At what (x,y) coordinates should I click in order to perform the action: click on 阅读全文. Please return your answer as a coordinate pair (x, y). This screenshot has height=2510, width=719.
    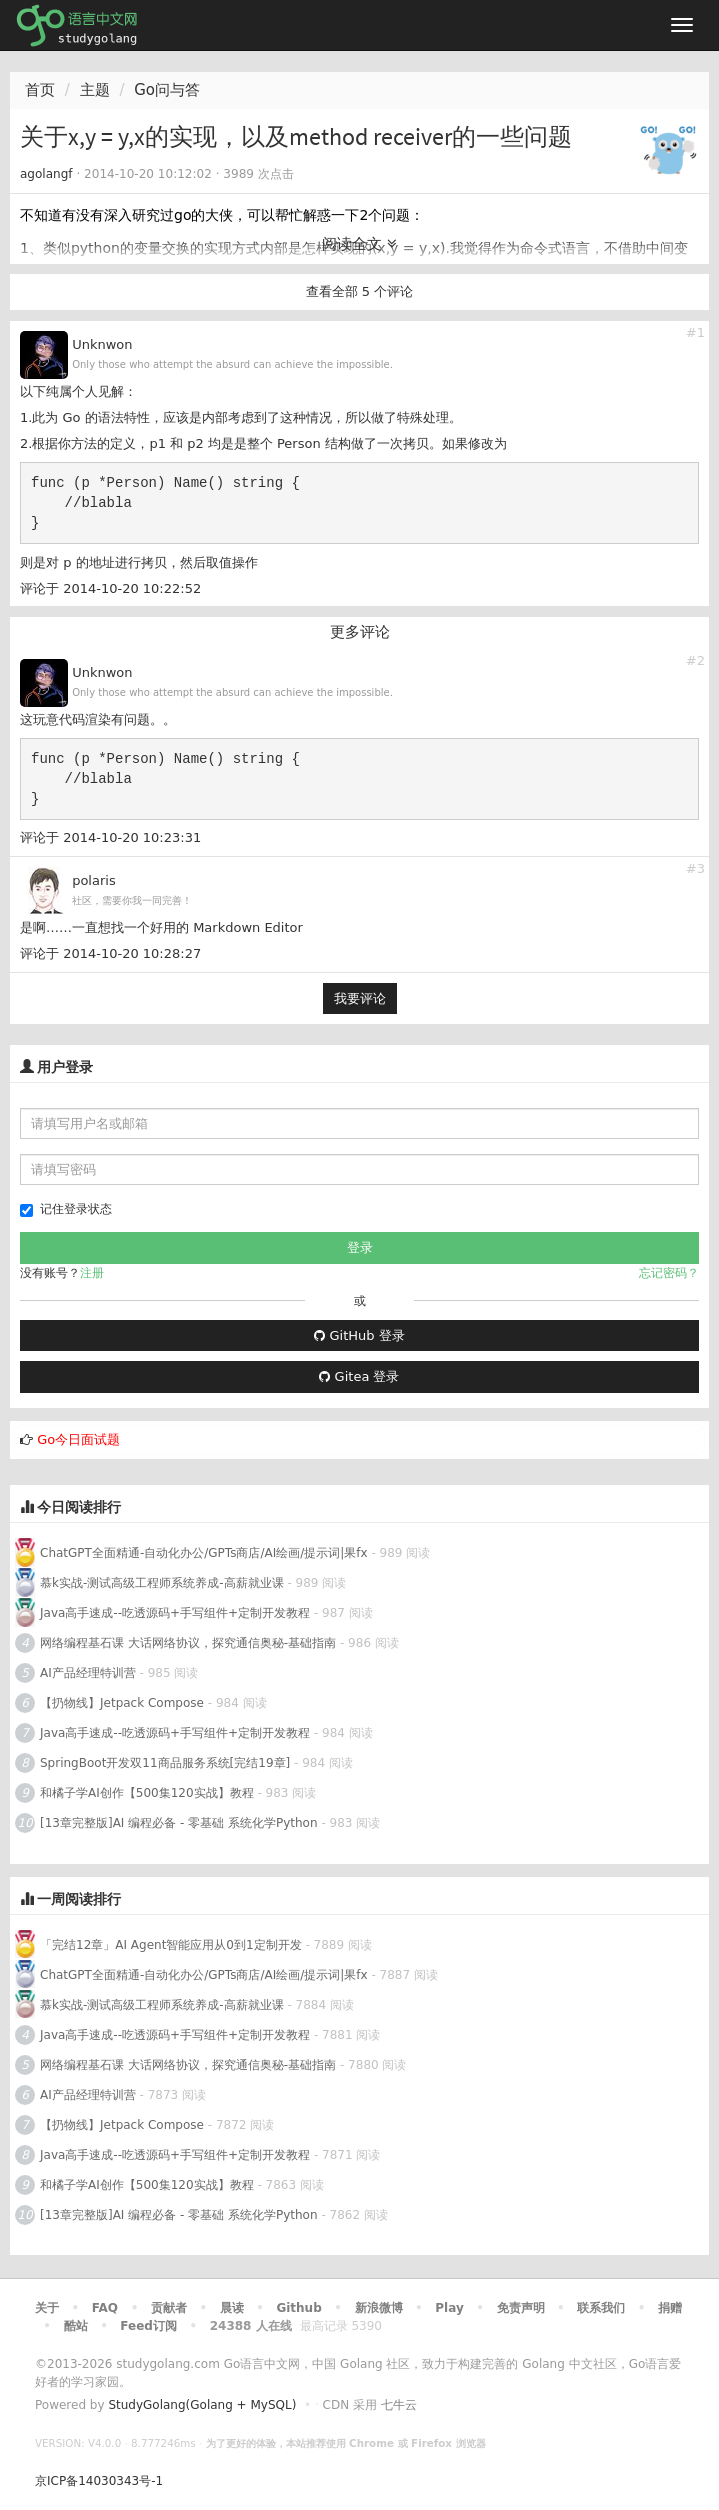
    Looking at the image, I should click on (359, 244).